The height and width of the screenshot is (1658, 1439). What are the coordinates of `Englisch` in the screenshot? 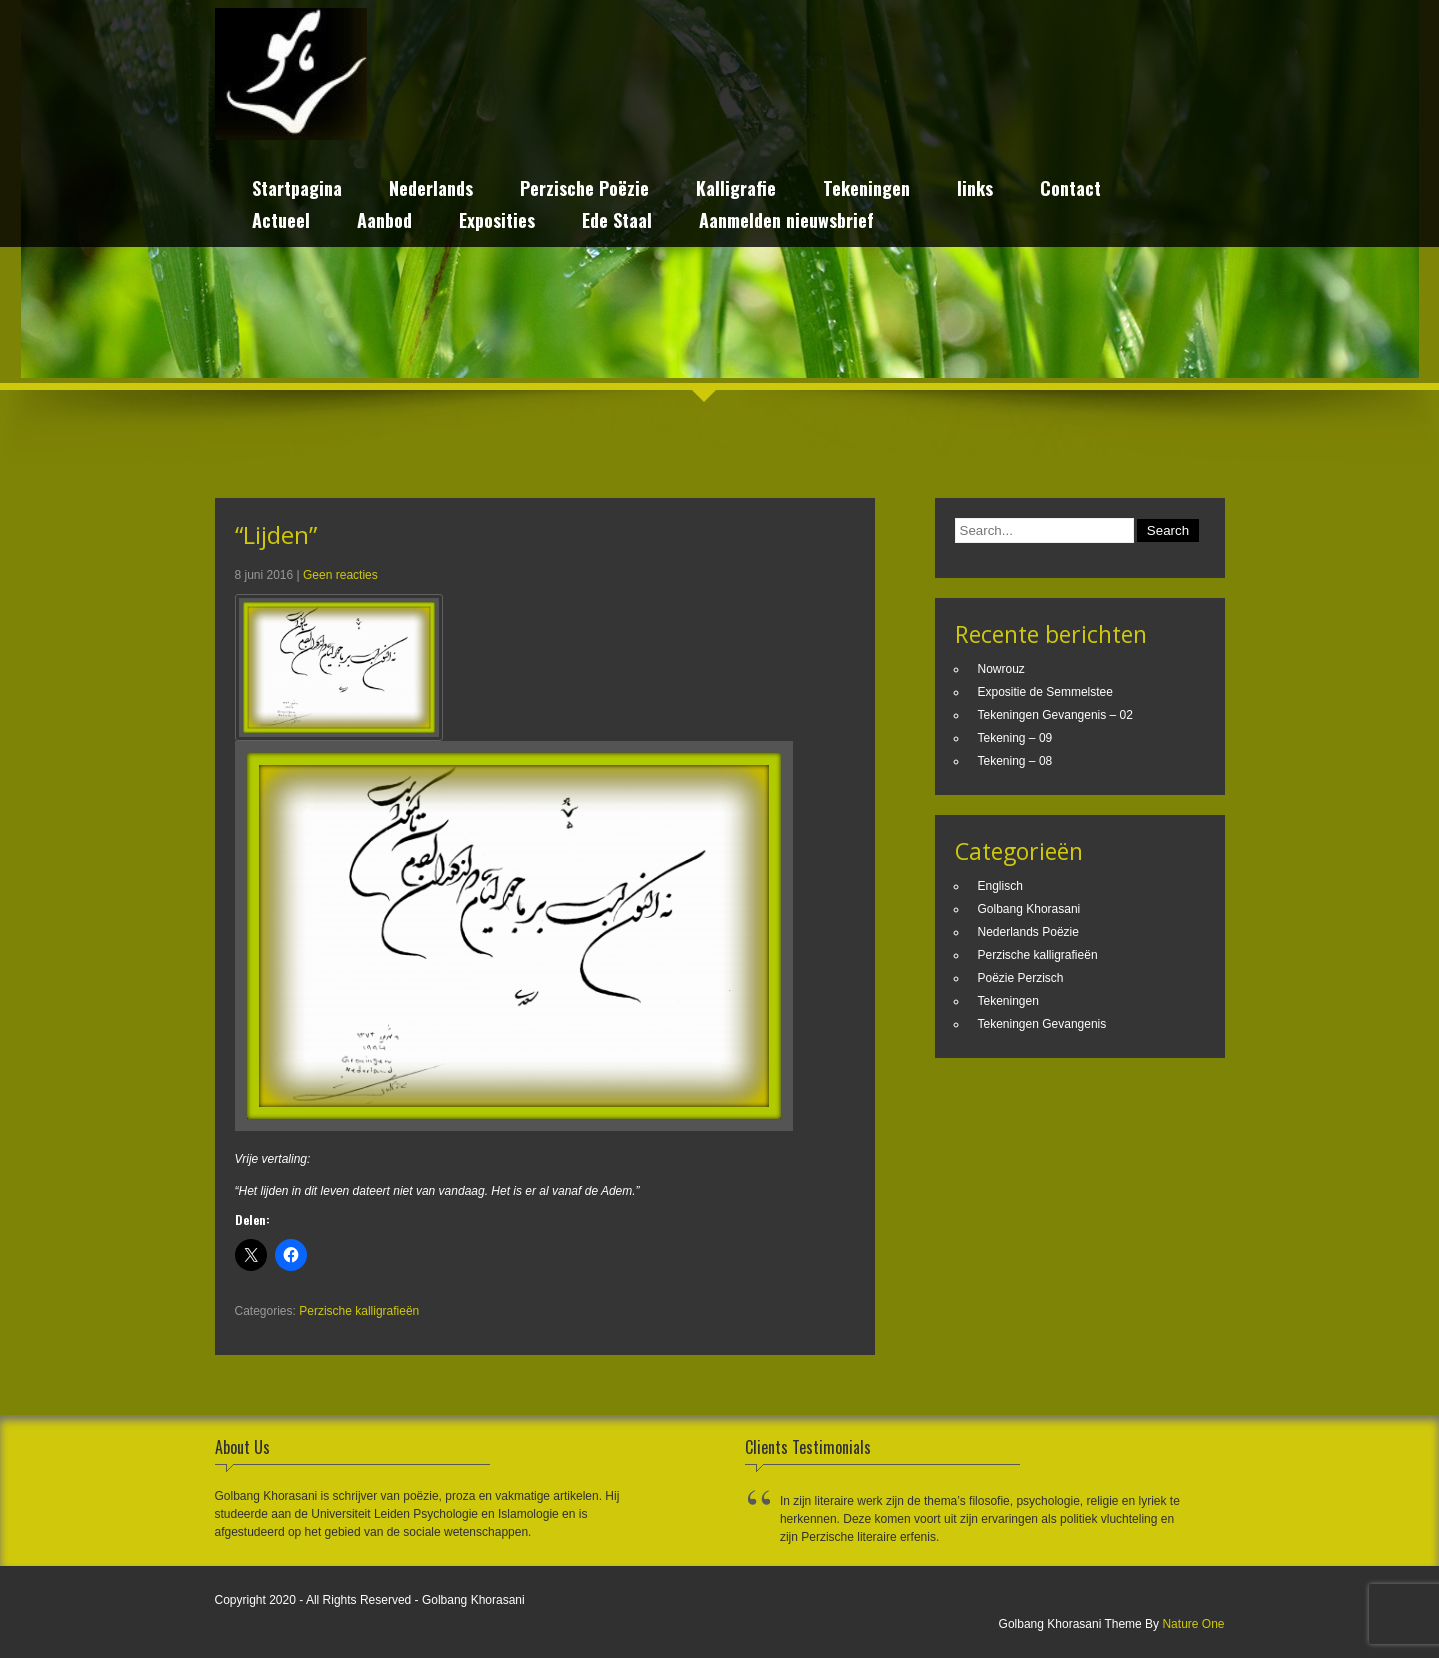 It's located at (1000, 886).